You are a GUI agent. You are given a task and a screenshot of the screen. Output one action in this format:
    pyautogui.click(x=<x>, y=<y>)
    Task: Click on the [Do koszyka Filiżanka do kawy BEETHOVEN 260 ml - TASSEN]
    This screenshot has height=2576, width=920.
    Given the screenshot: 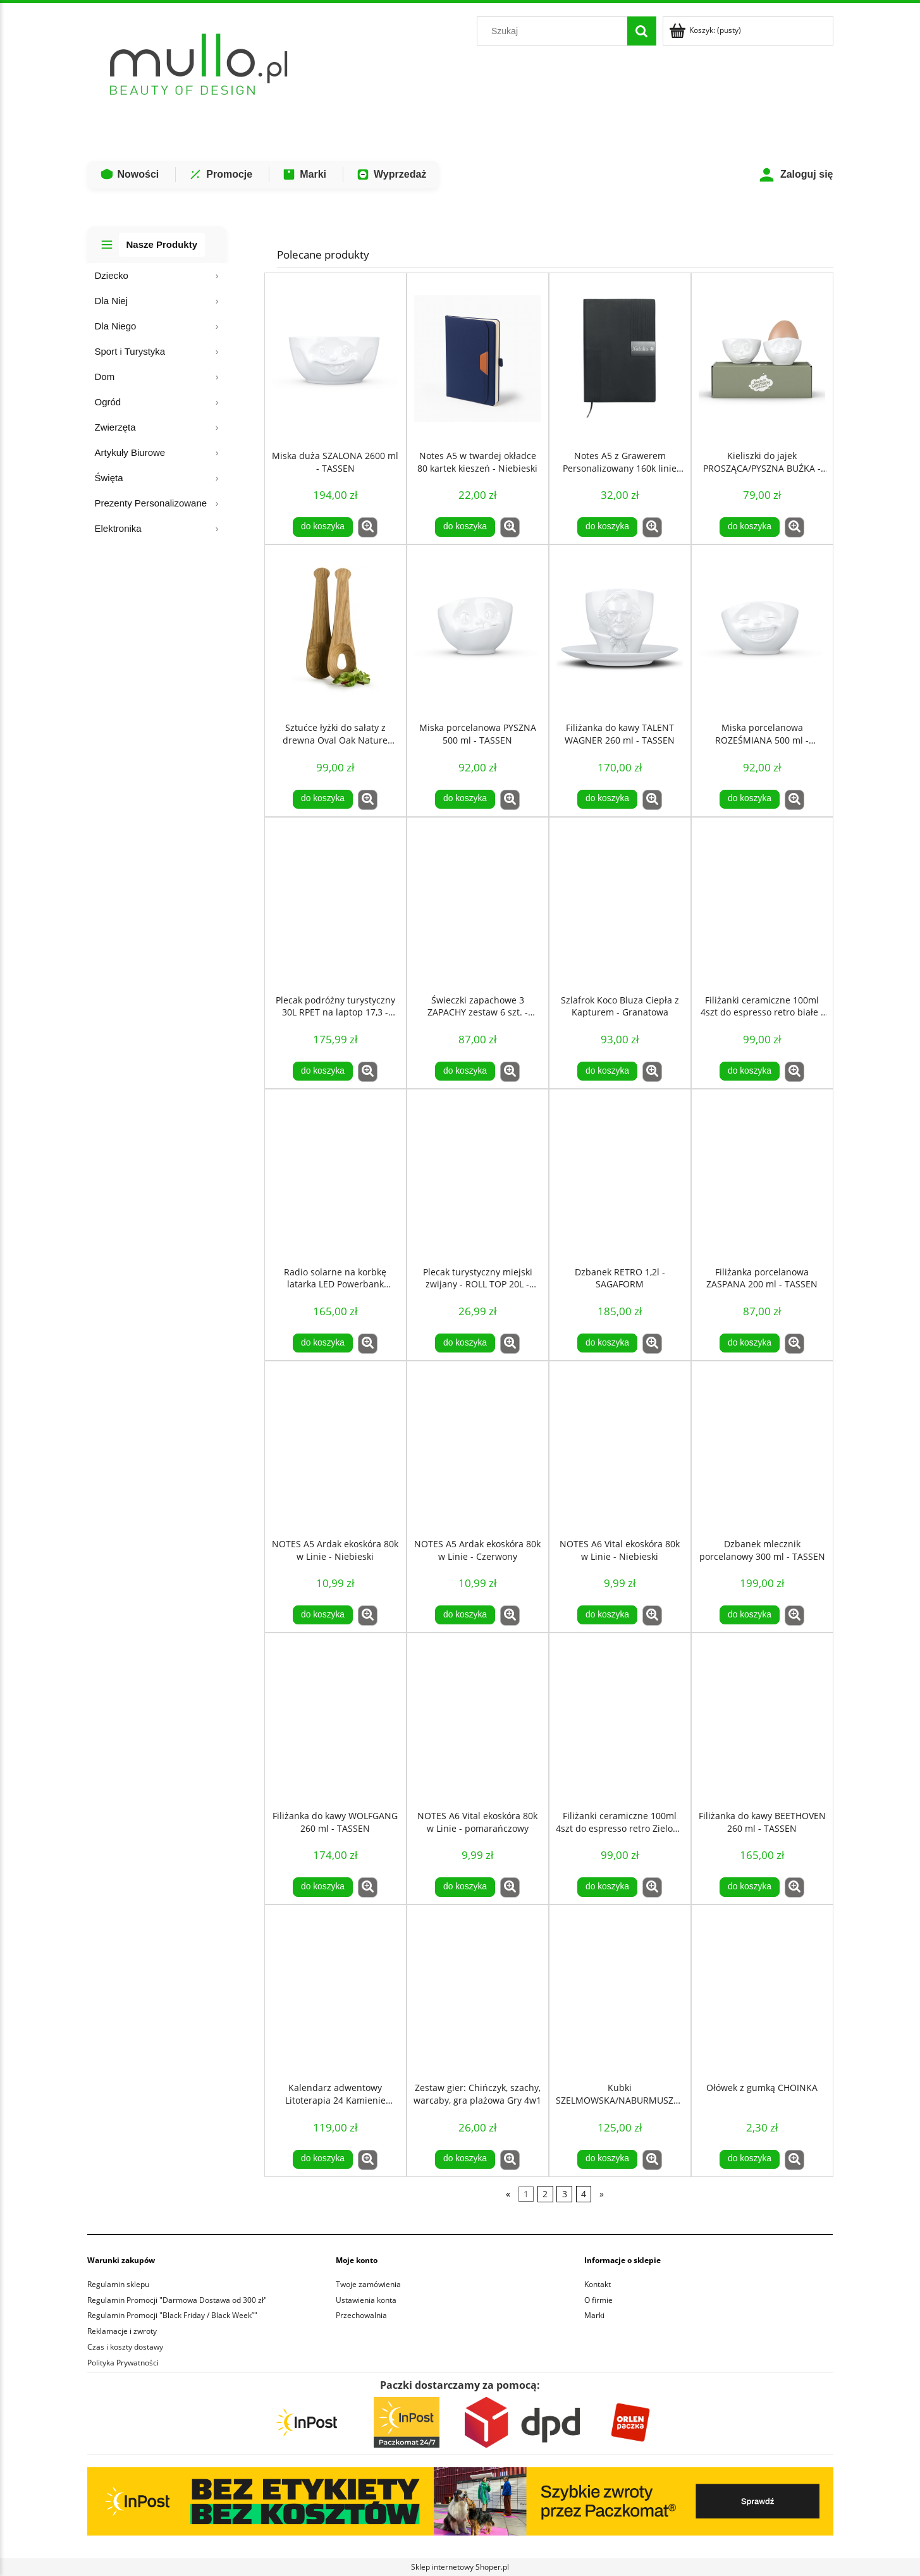 What is the action you would take?
    pyautogui.click(x=749, y=1886)
    